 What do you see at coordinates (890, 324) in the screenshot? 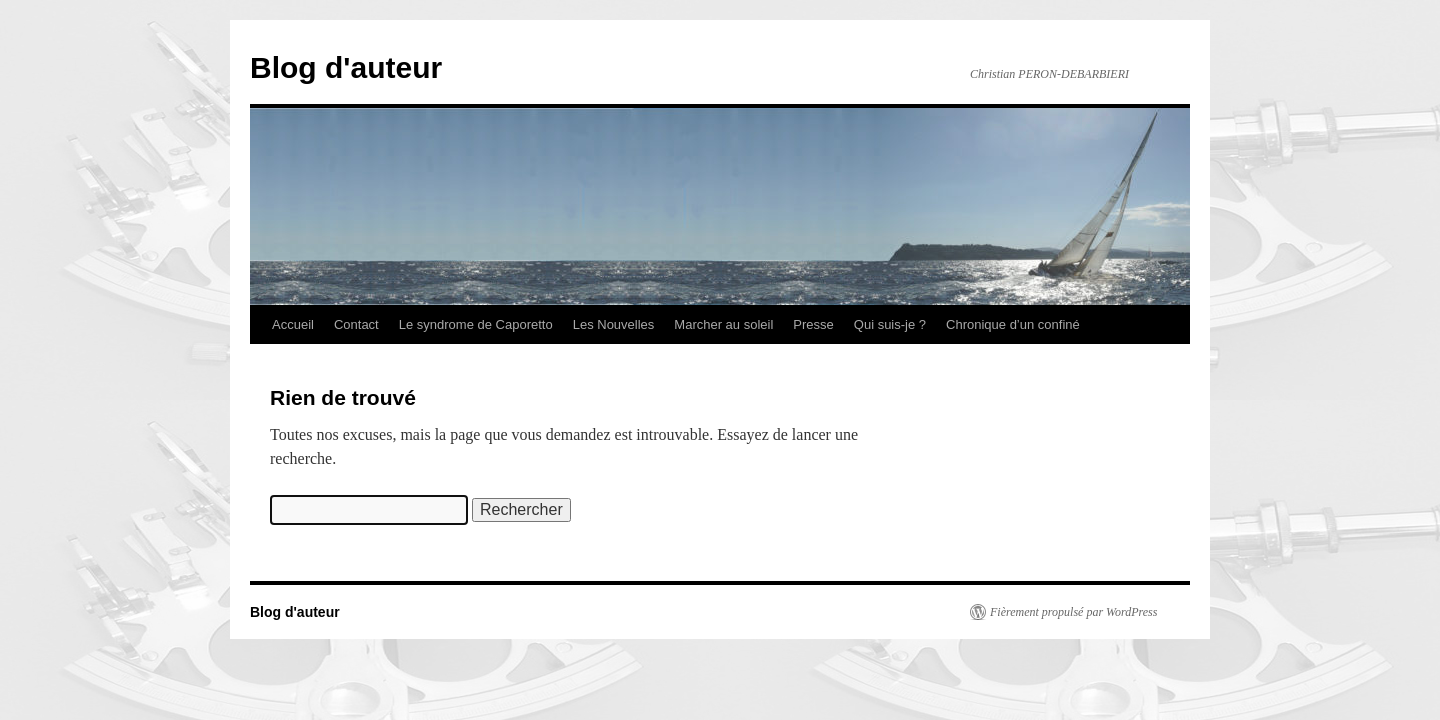
I see `Qui suis-je ?` at bounding box center [890, 324].